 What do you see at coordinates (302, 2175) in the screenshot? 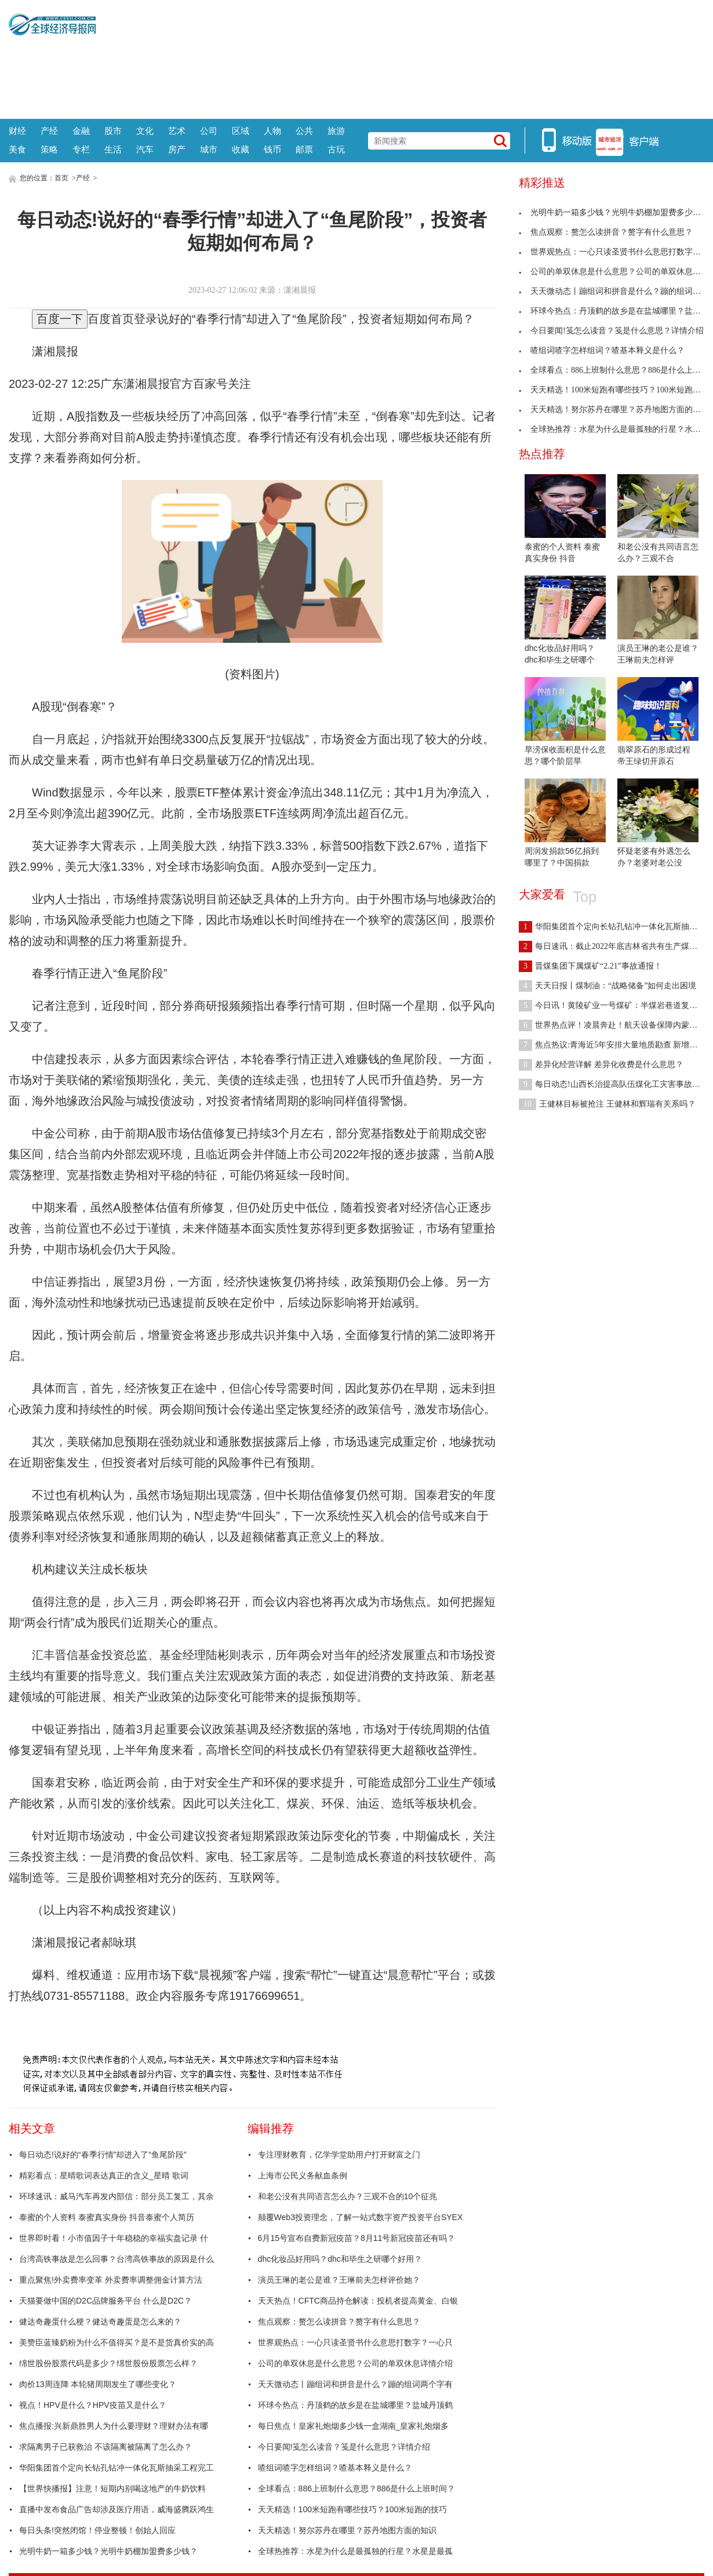
I see `上海市公民义务献血条例` at bounding box center [302, 2175].